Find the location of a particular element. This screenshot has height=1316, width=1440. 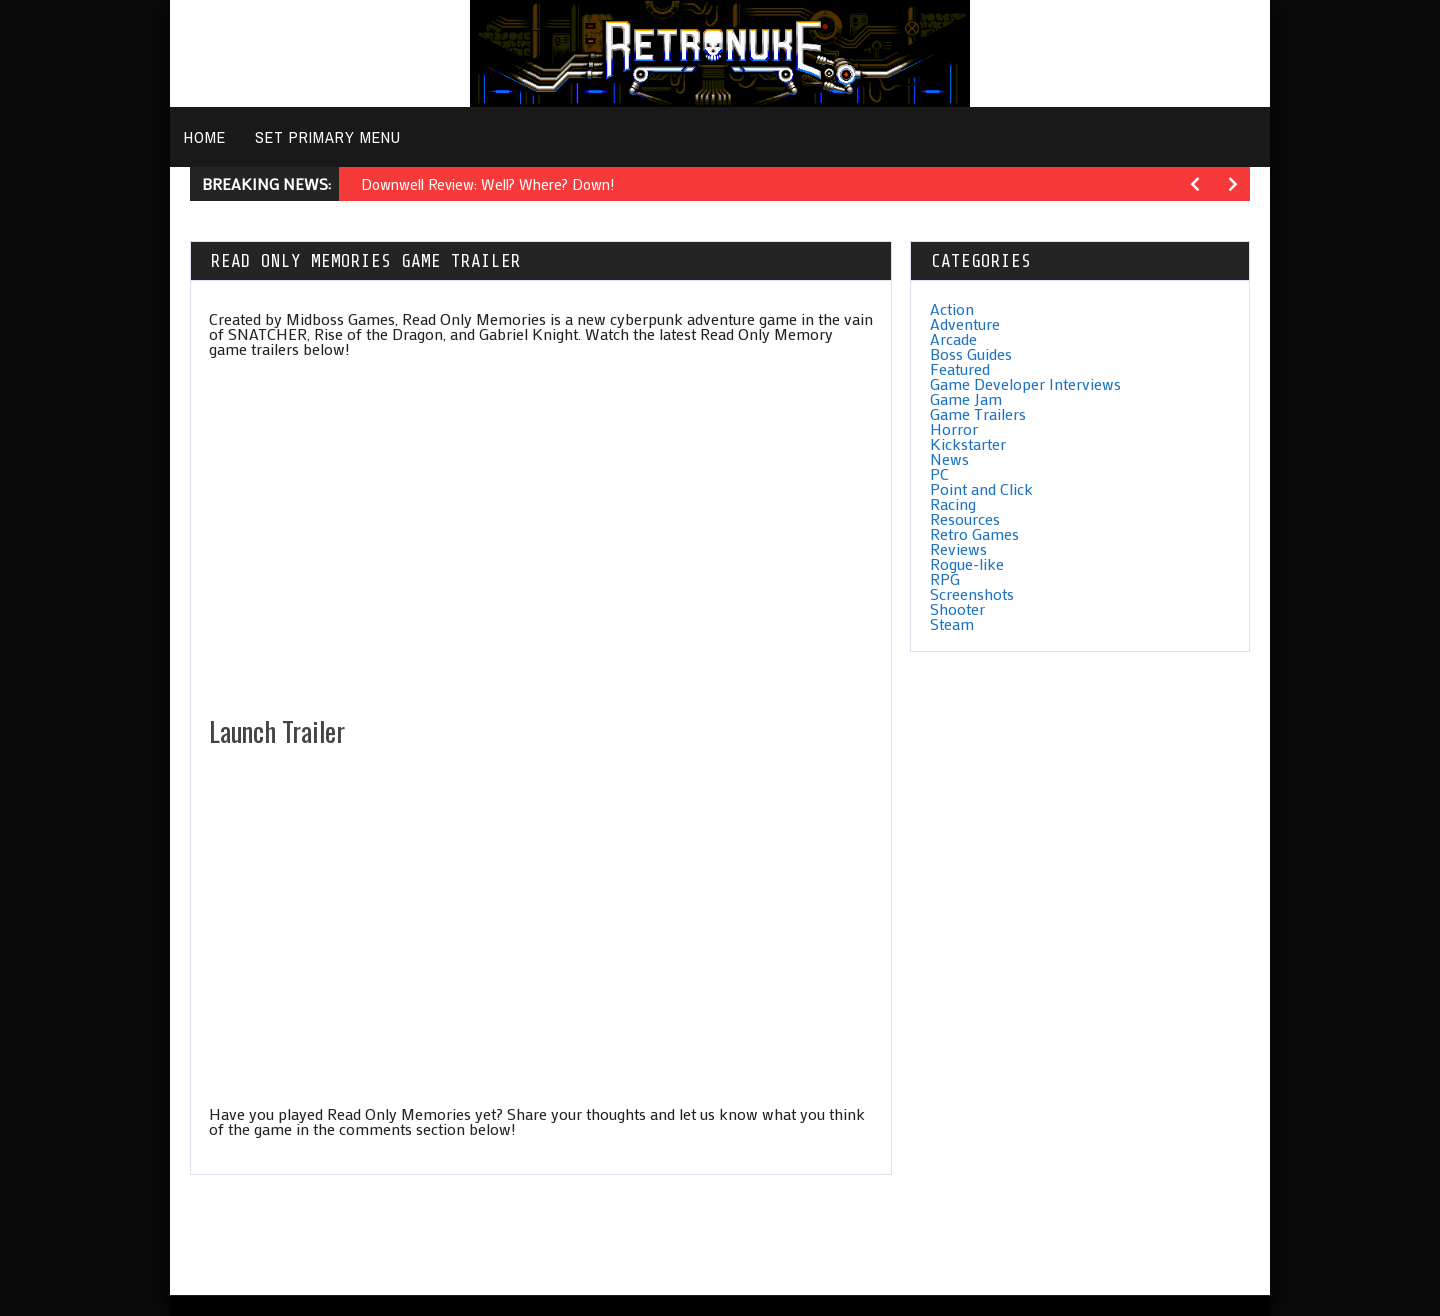

Retro Games is located at coordinates (974, 533).